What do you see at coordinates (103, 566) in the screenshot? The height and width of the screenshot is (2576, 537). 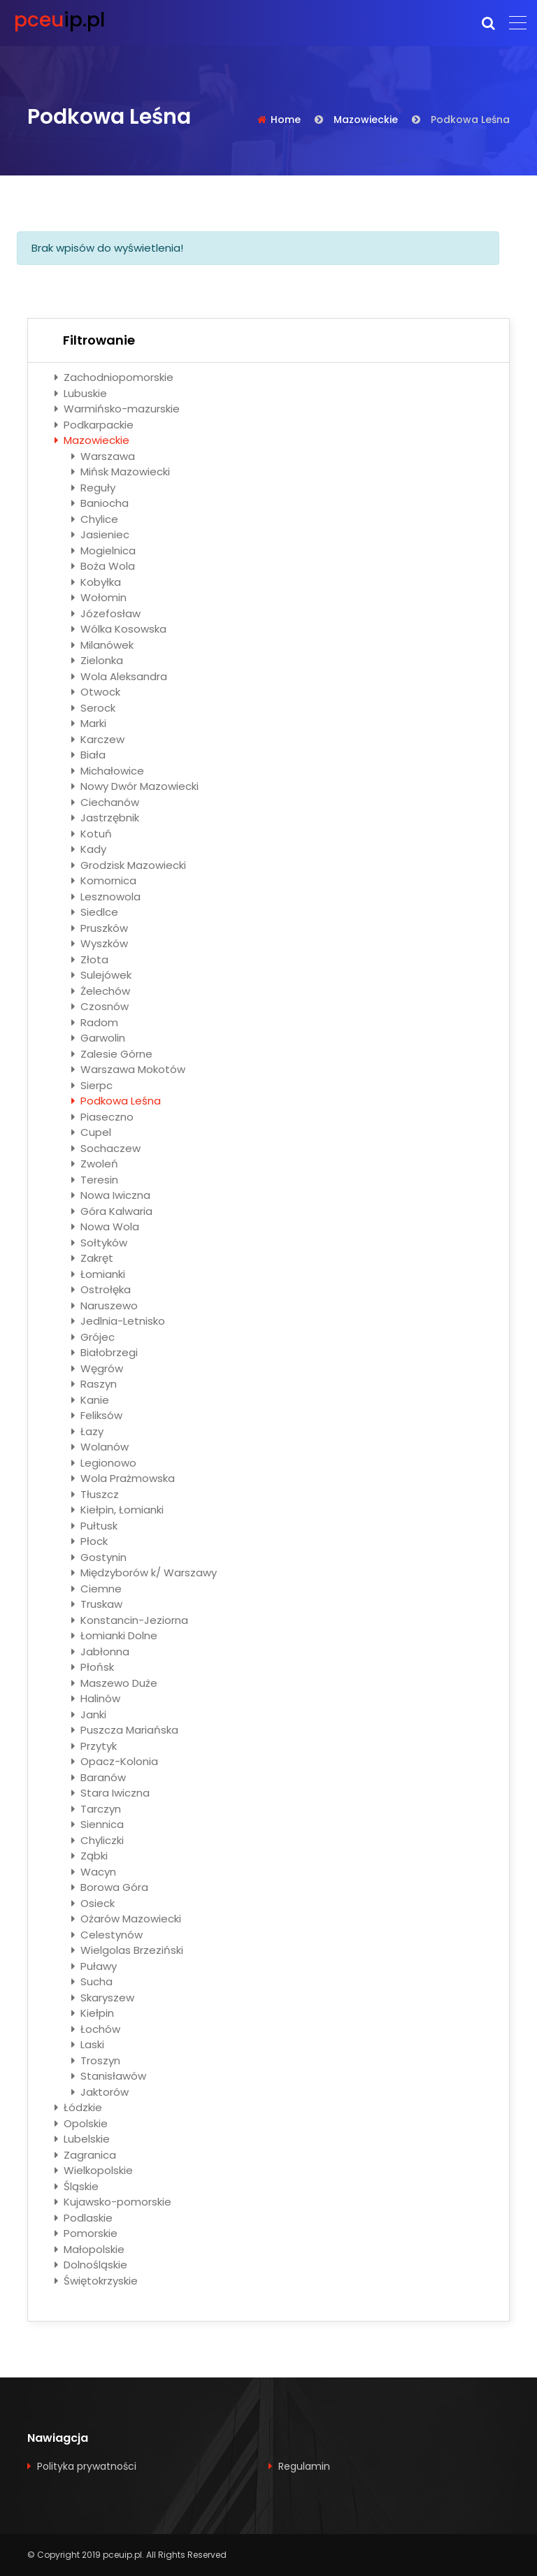 I see `Boża Wola` at bounding box center [103, 566].